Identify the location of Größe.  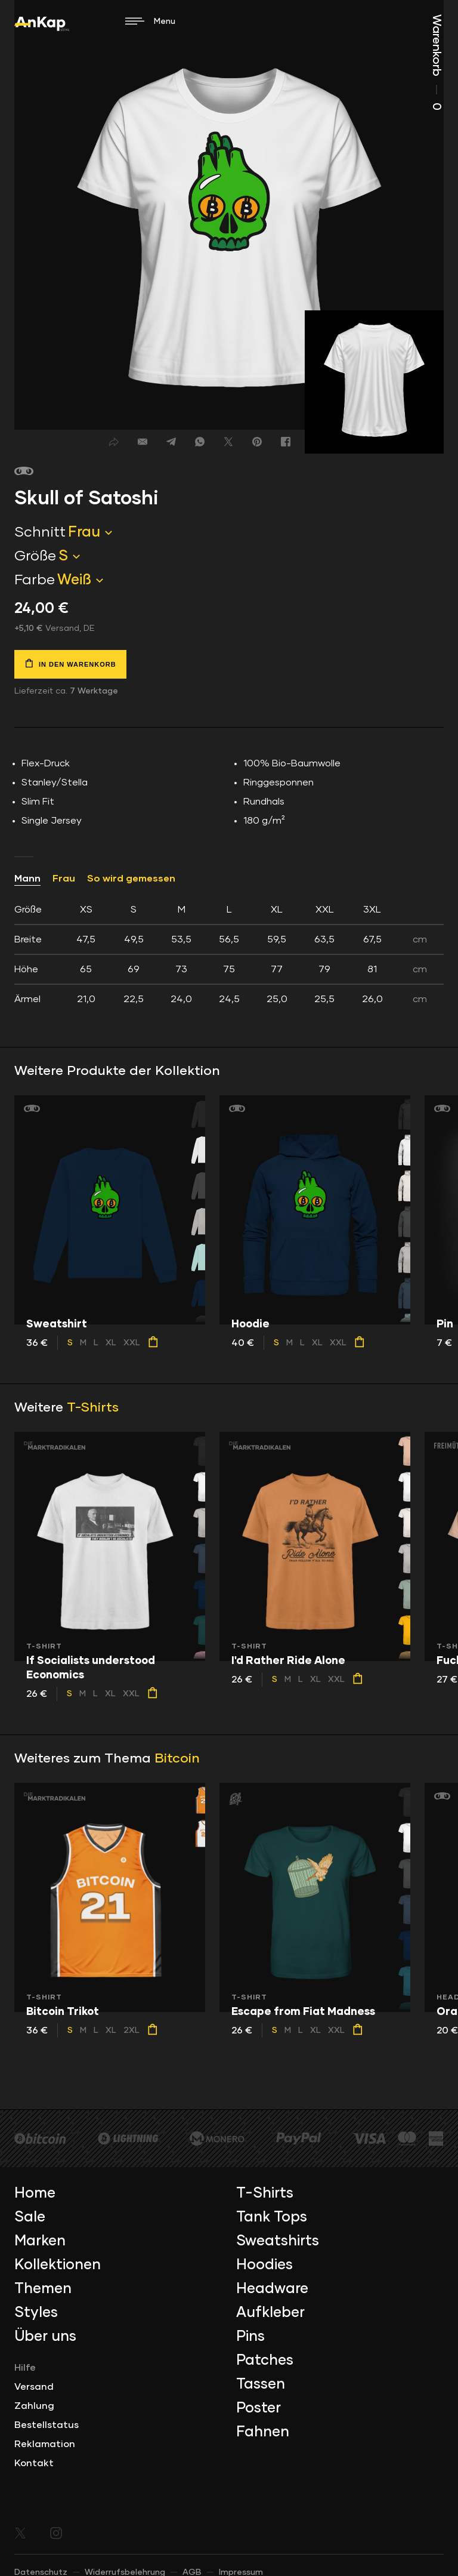
(35, 556).